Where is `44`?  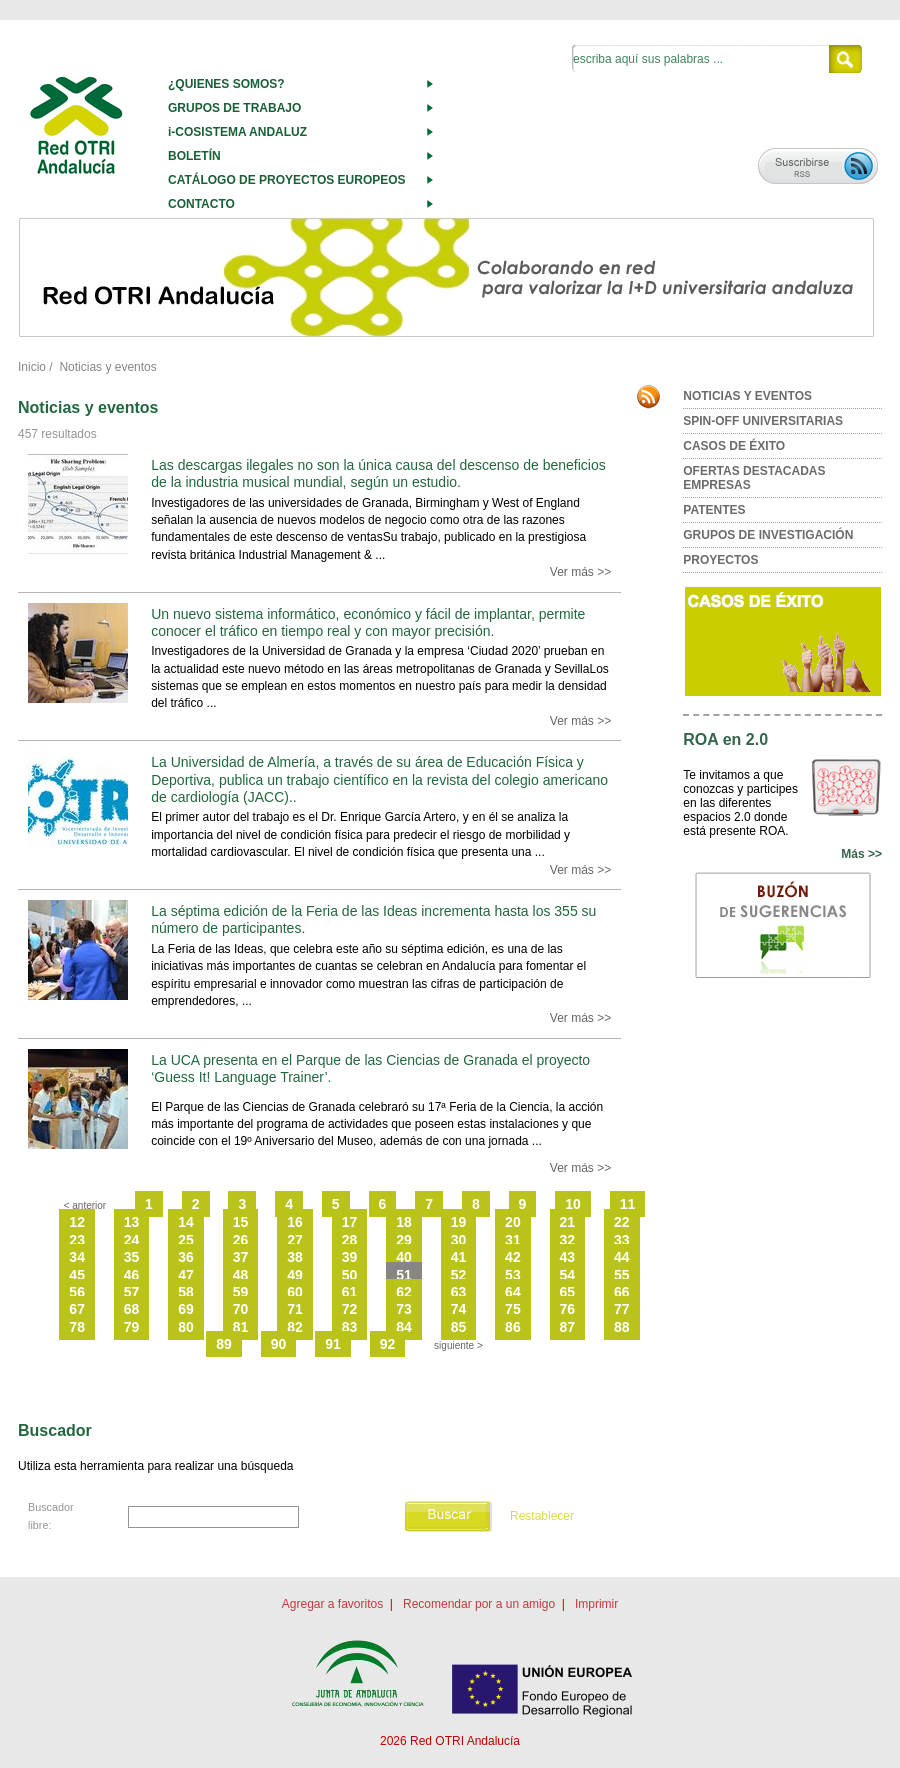 44 is located at coordinates (622, 1257).